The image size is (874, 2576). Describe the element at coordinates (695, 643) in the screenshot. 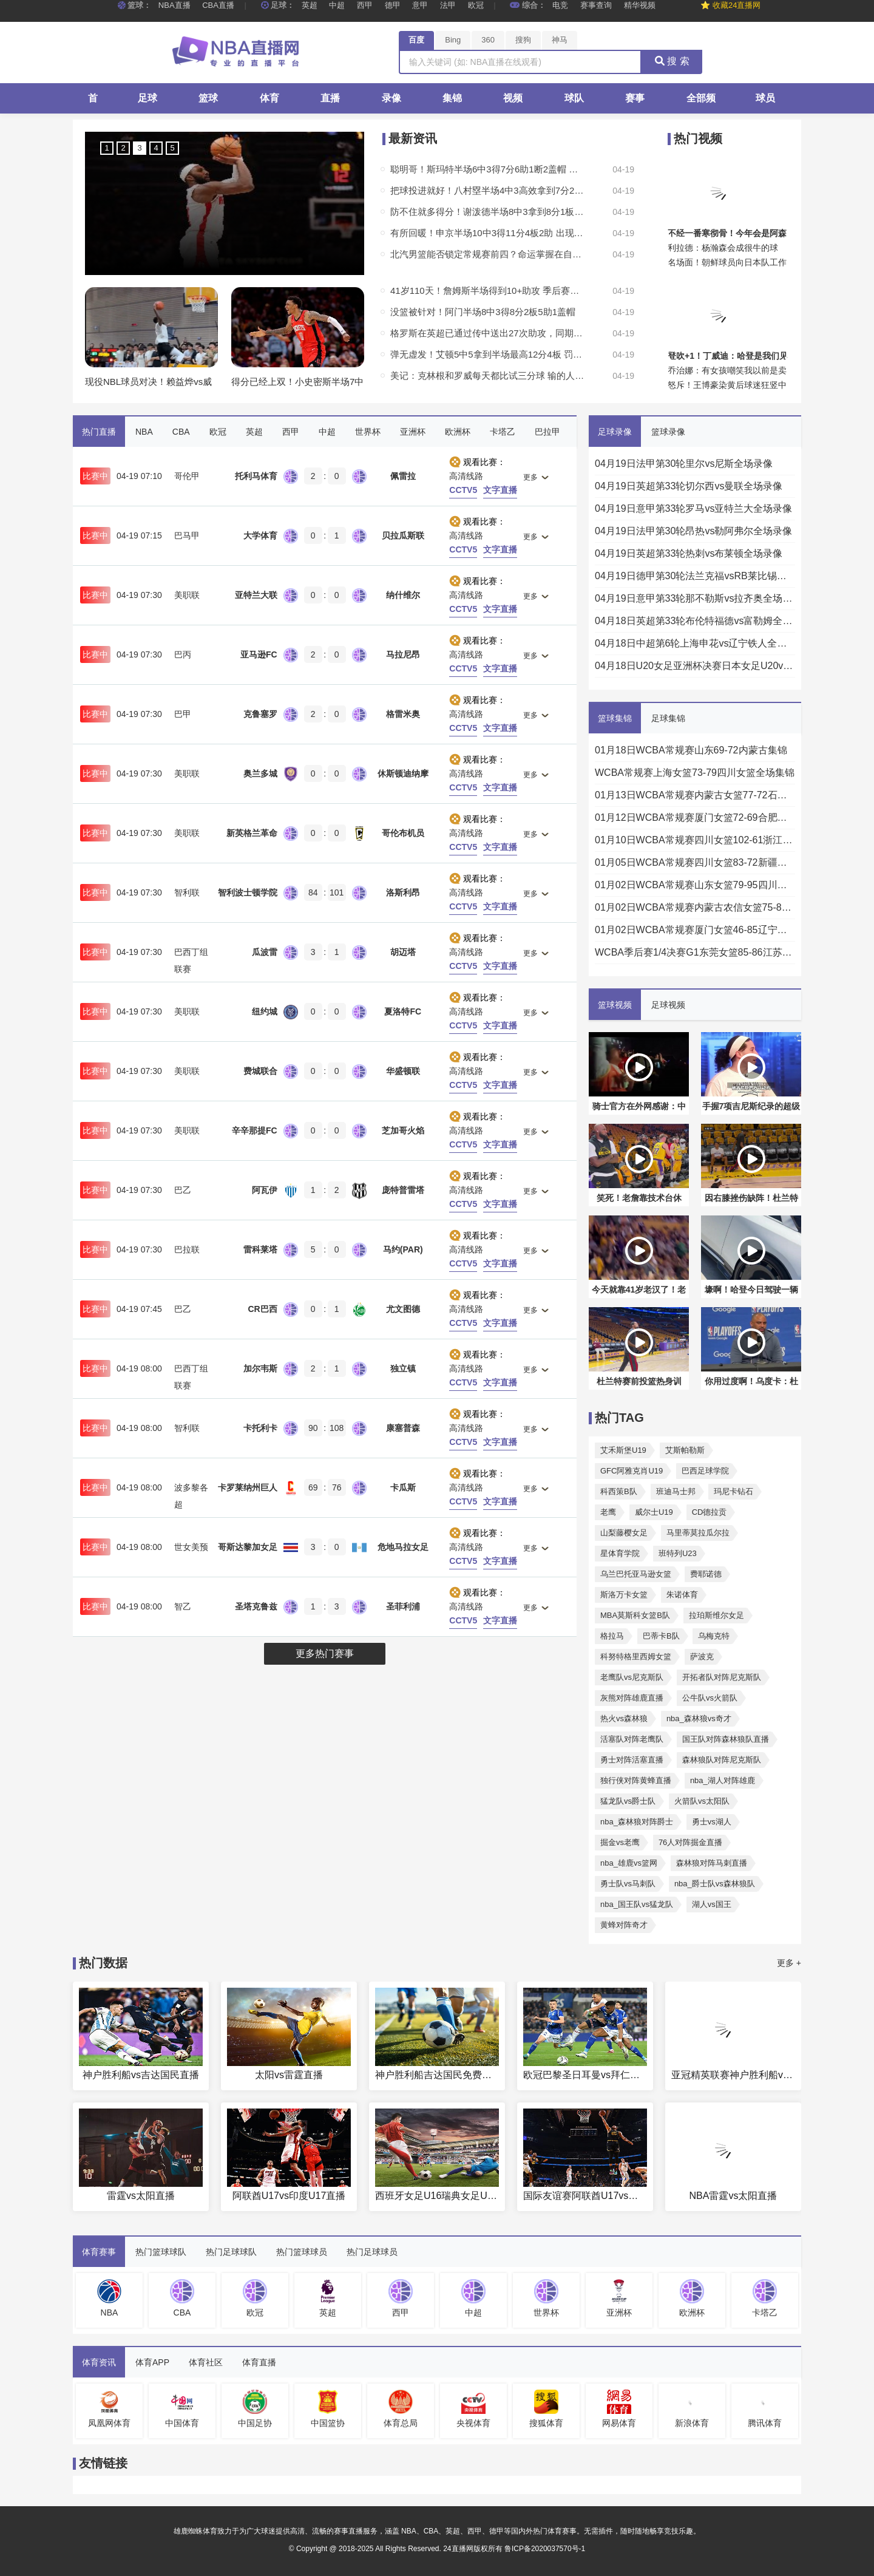

I see `04月18日中超第6轮上海申花vs辽宁铁人全场录像` at that location.